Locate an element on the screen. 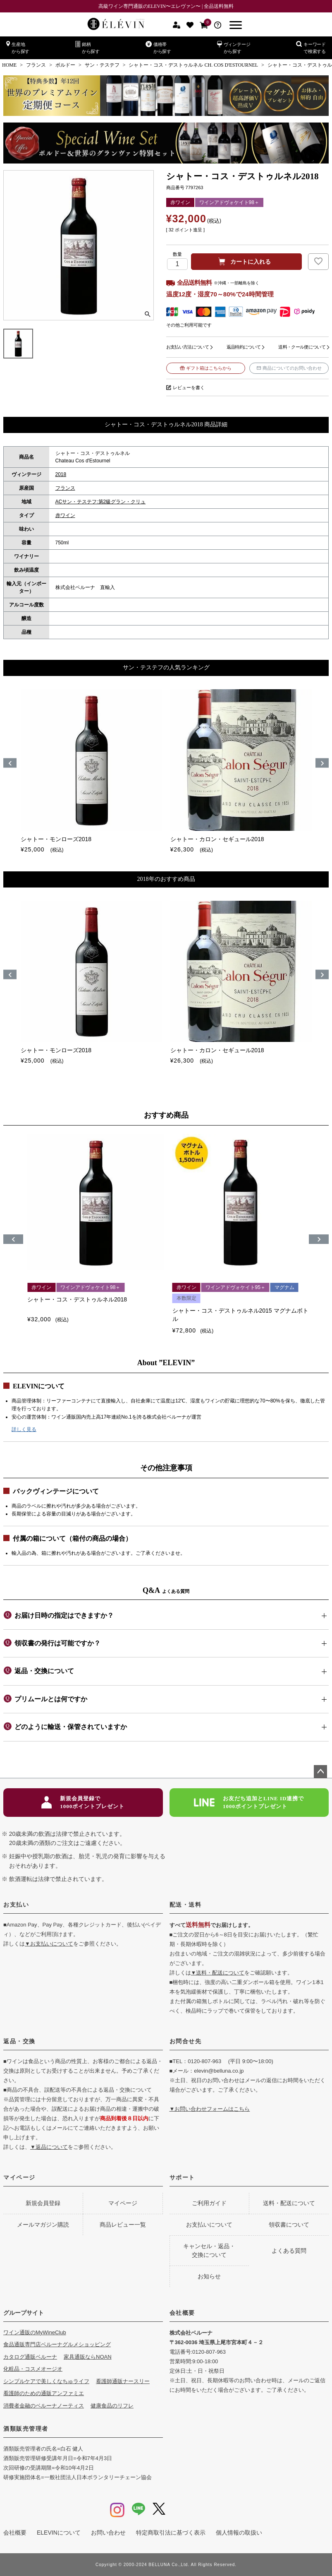 This screenshot has height=2576, width=332. ヴィンテージから探す is located at coordinates (234, 47).